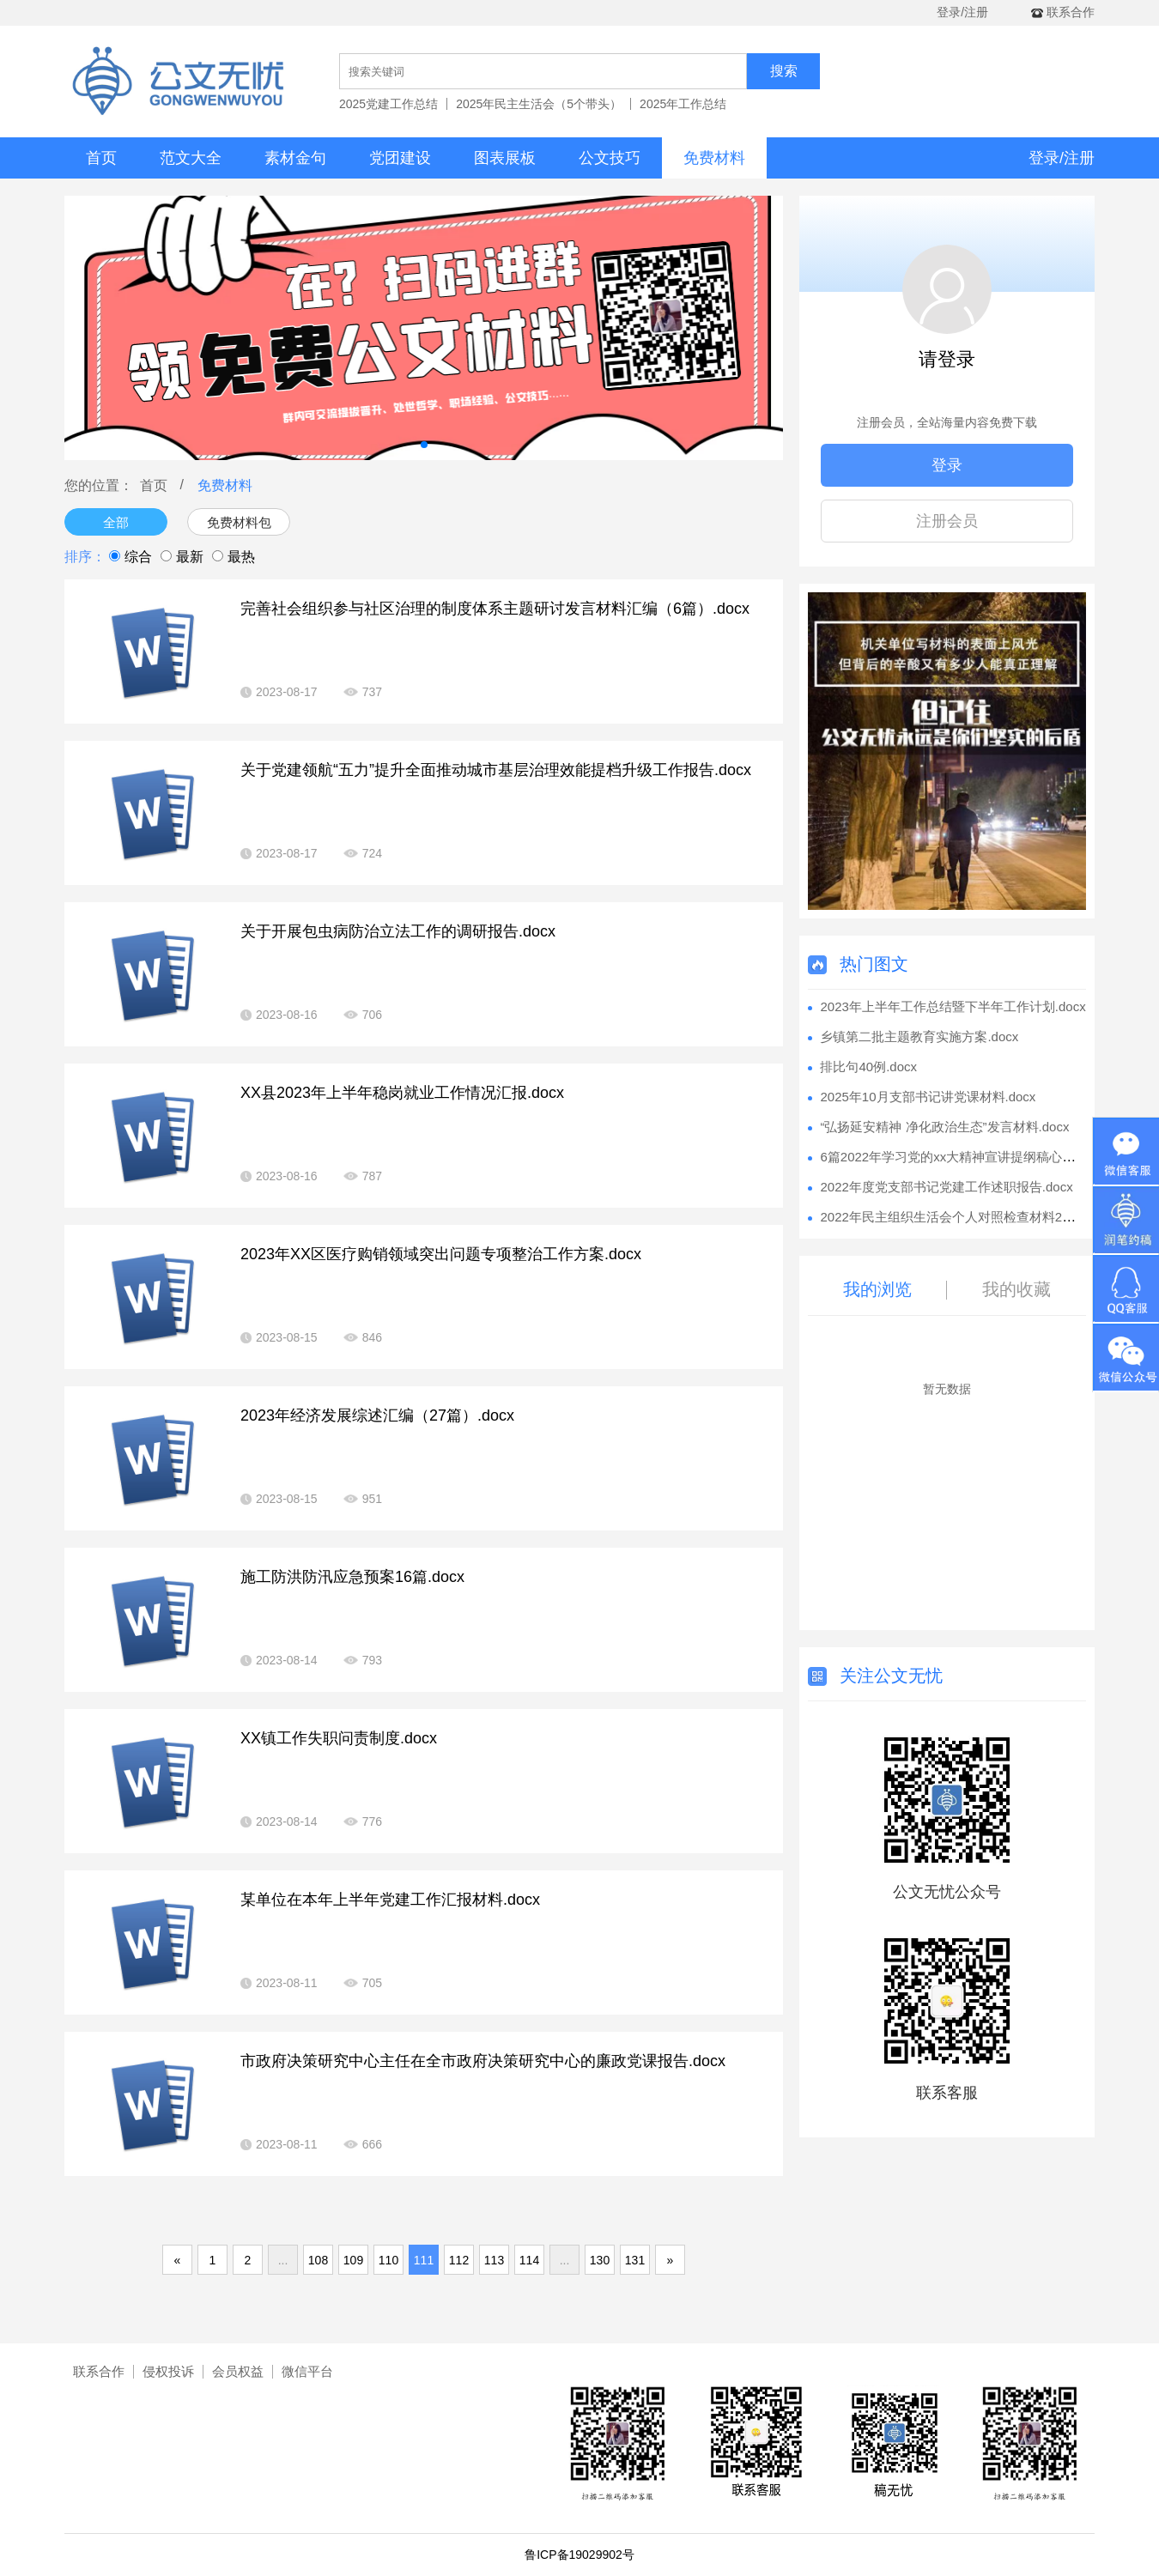 The width and height of the screenshot is (1159, 2576). Describe the element at coordinates (307, 2371) in the screenshot. I see `微信平台` at that location.